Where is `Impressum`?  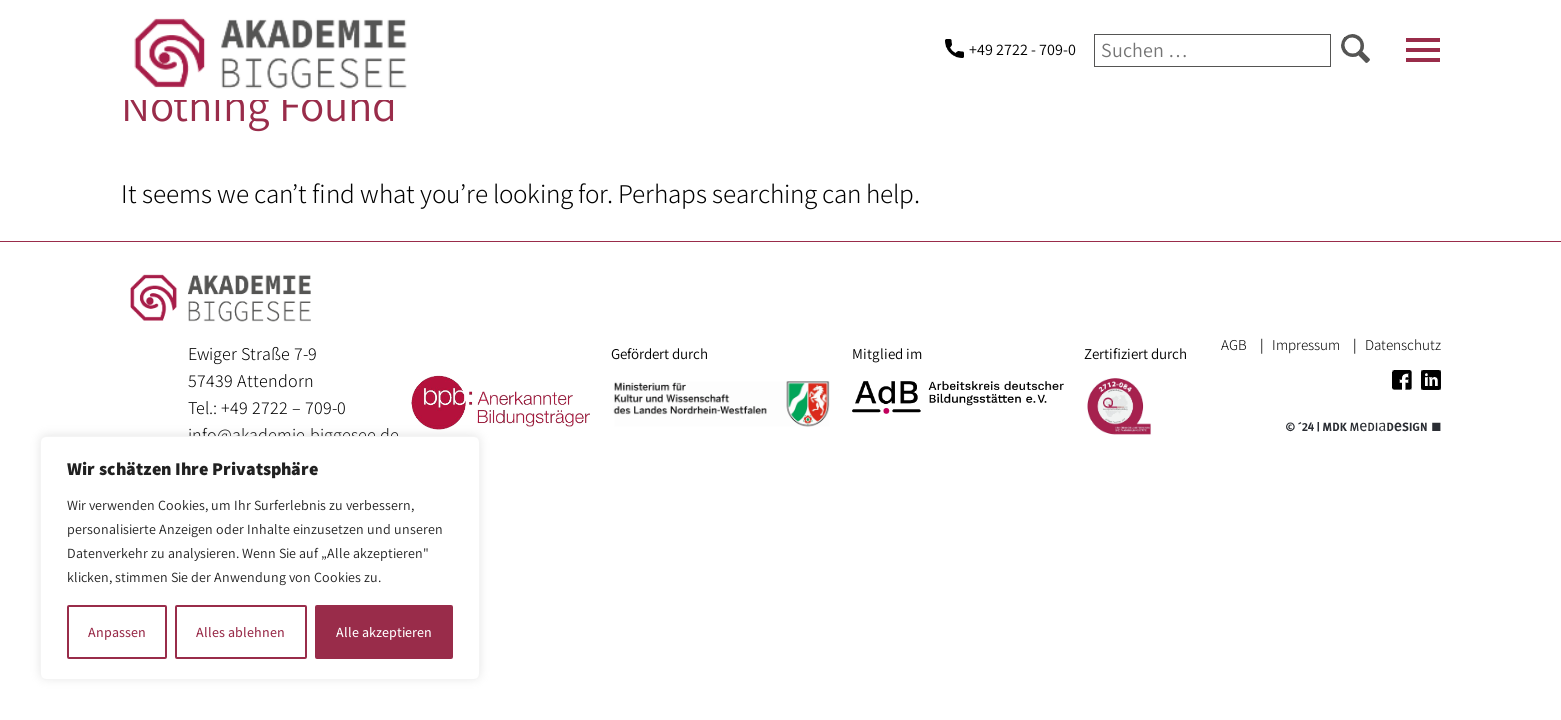 Impressum is located at coordinates (1306, 344).